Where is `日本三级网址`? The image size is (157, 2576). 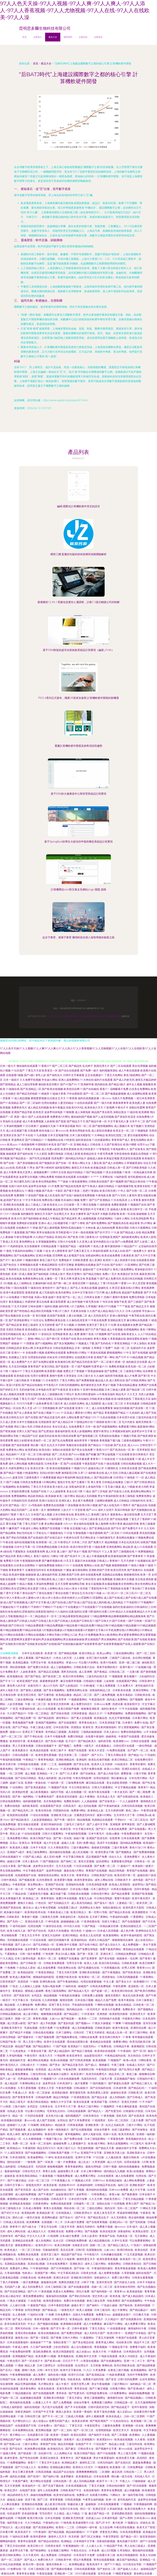 日本三级网址 is located at coordinates (64, 2032).